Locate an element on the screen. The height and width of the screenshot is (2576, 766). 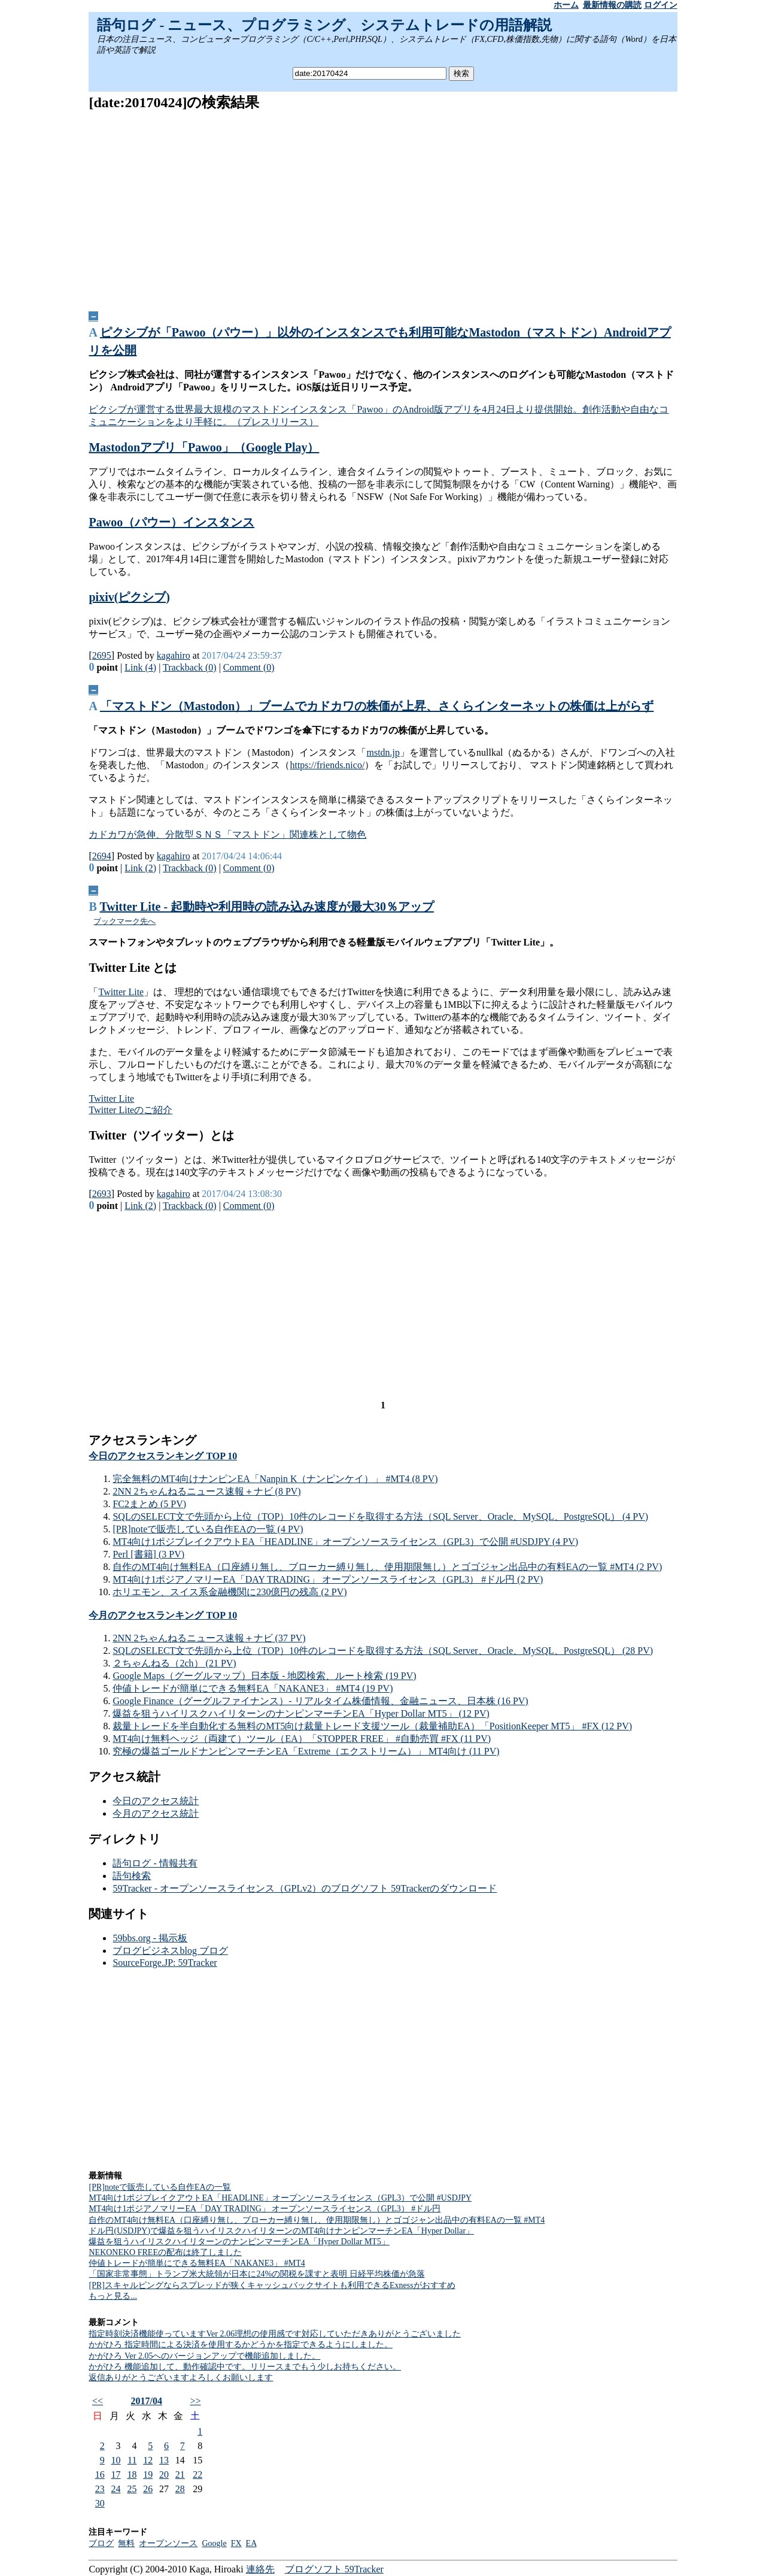
59Tracker - オープンソースライセンス（GPLv2）のブログソフト 59Trackerのダウンロード is located at coordinates (305, 1888).